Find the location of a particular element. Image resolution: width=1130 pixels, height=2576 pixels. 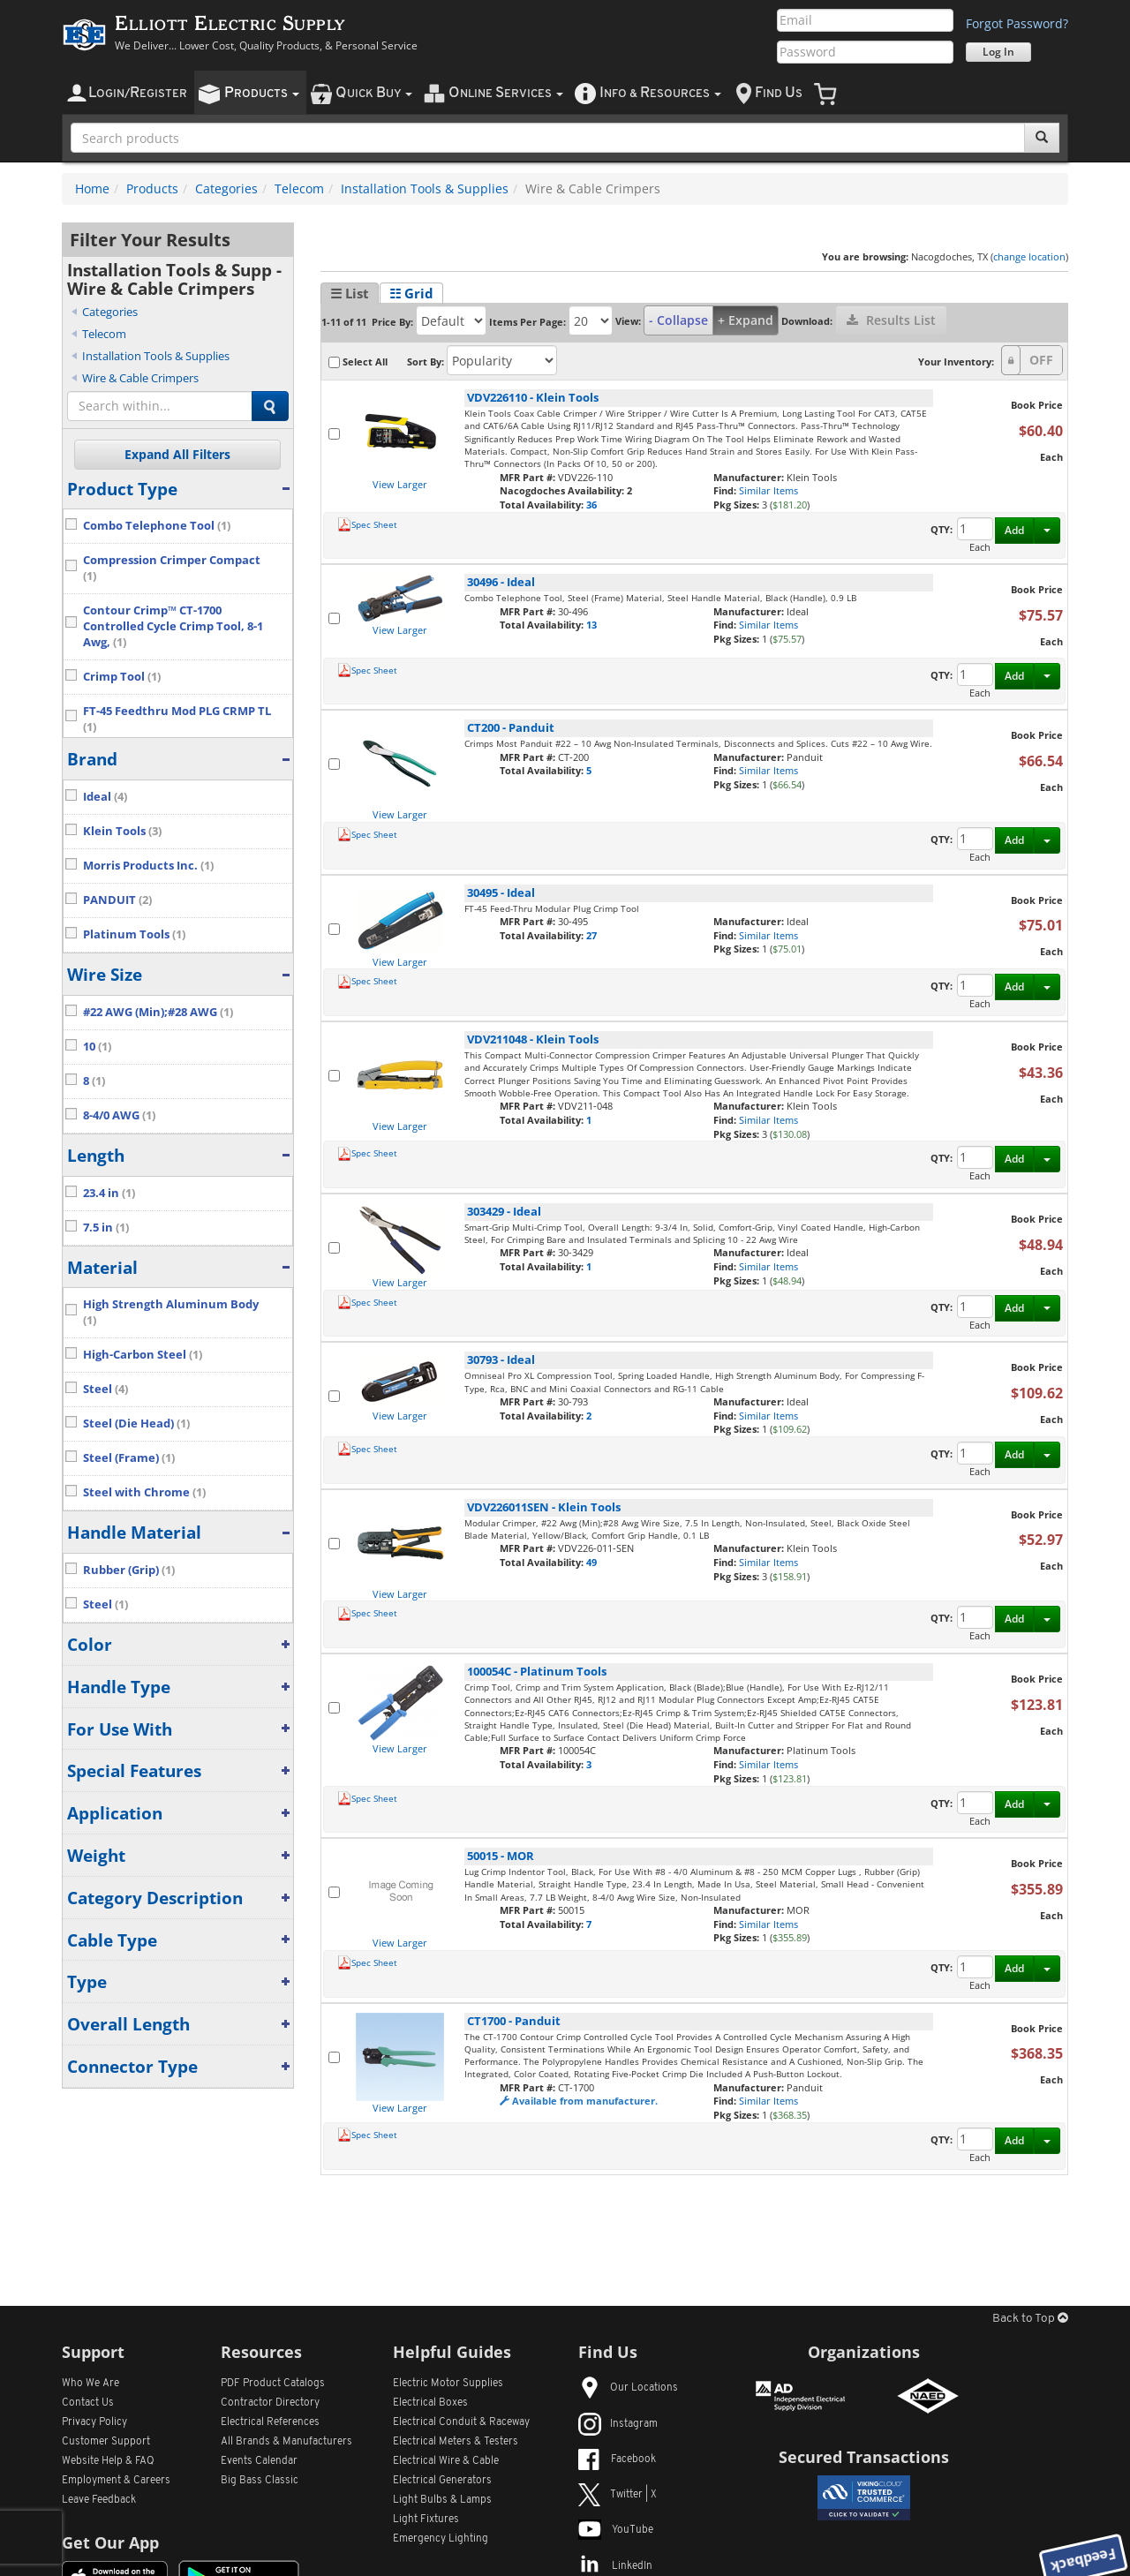

Customer Support is located at coordinates (106, 2442).